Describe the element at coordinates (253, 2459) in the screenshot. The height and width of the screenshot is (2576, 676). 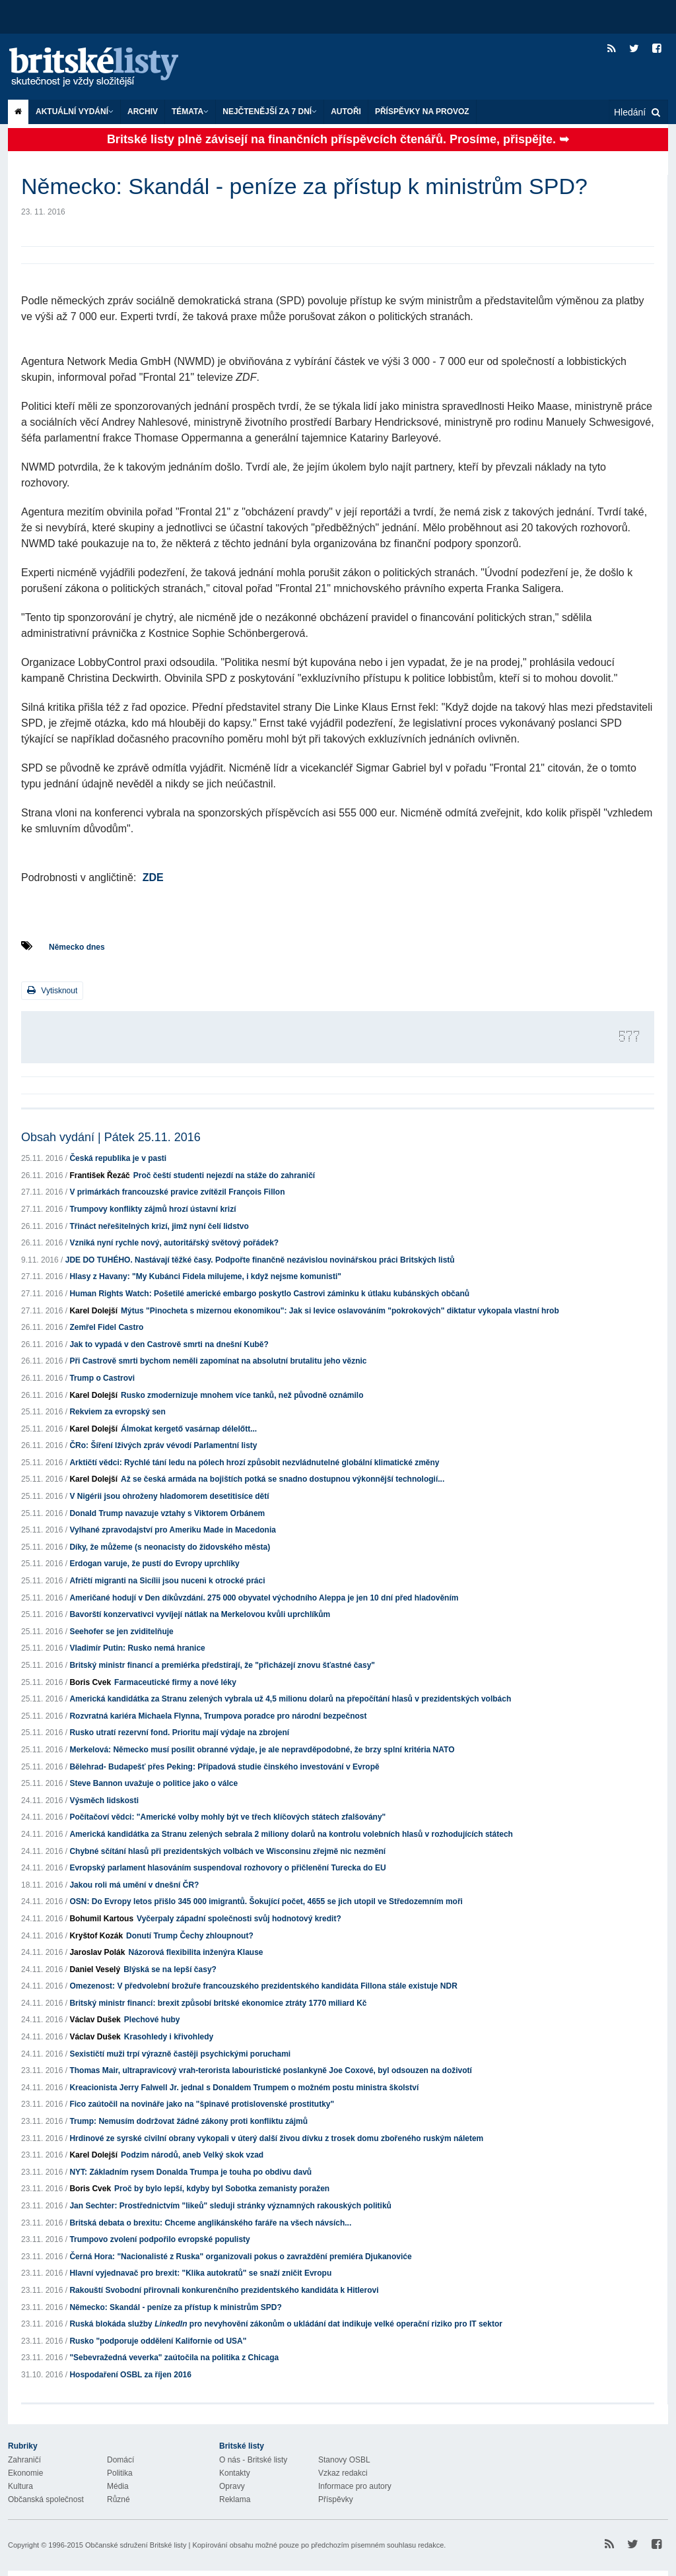
I see `O nás - Britské listy` at that location.